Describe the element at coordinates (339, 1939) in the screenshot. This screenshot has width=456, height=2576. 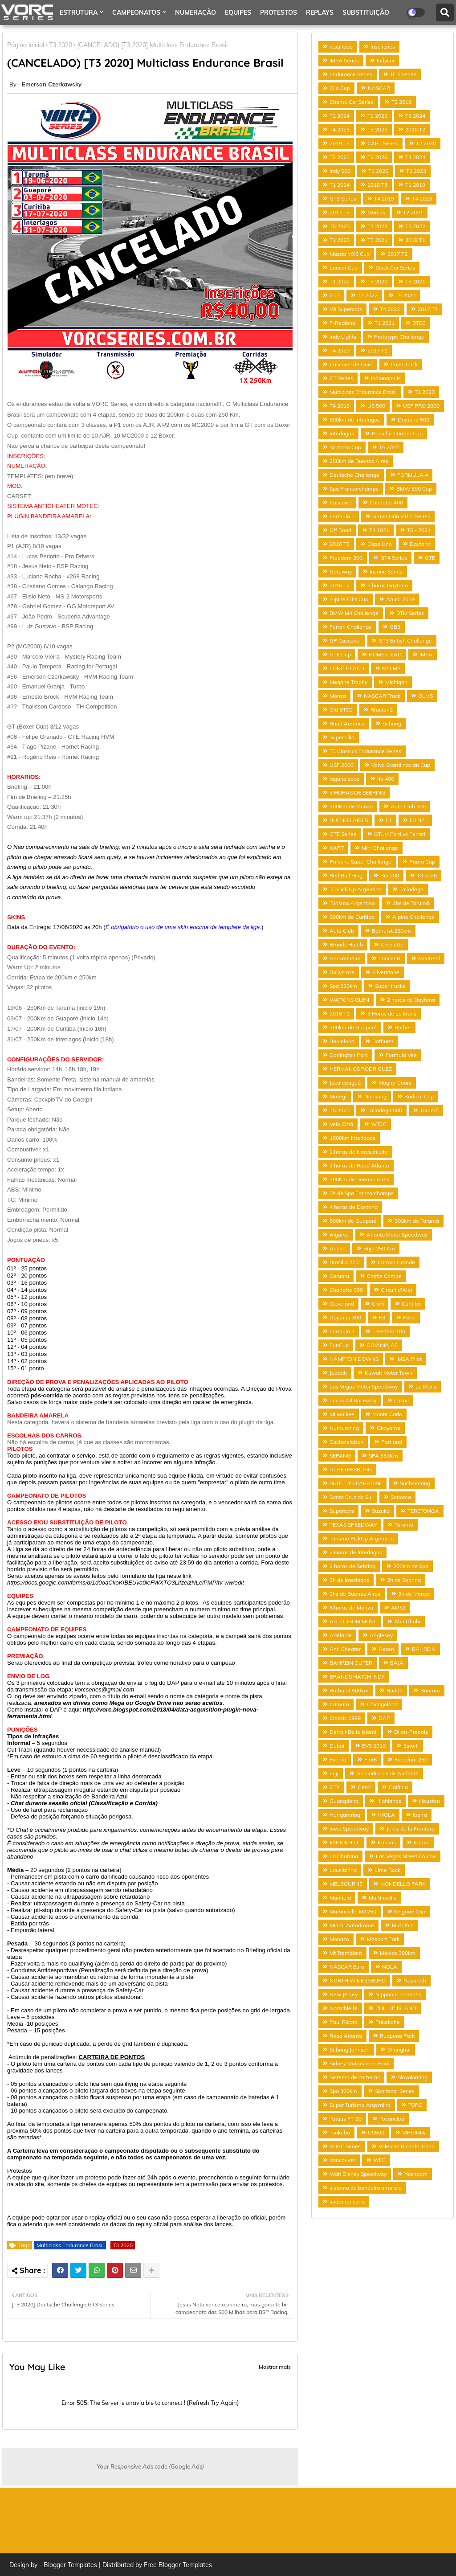
I see `Monaco` at that location.